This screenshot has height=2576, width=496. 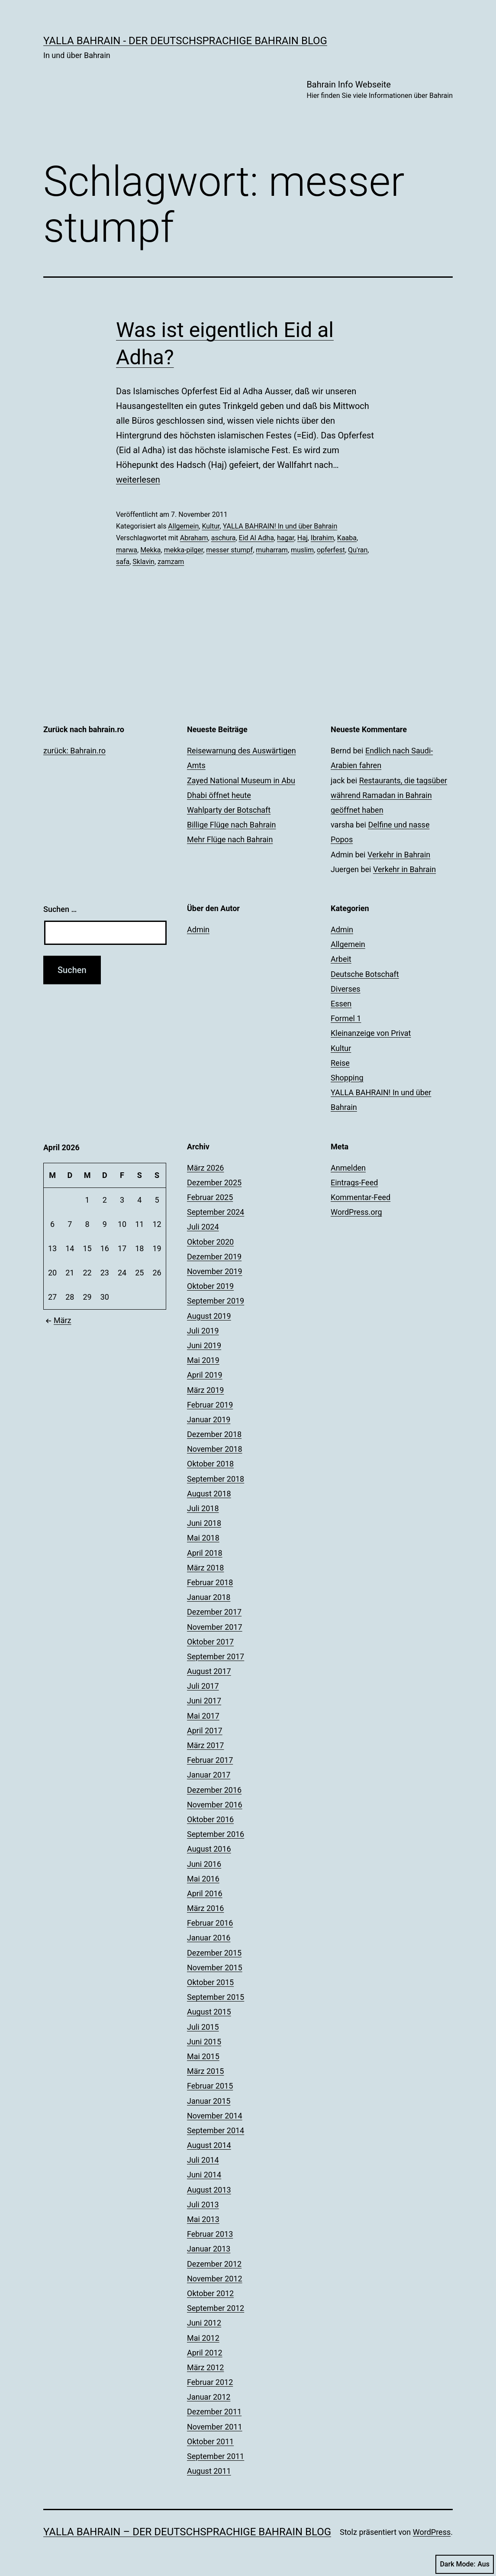 What do you see at coordinates (203, 1226) in the screenshot?
I see `Juli 2024` at bounding box center [203, 1226].